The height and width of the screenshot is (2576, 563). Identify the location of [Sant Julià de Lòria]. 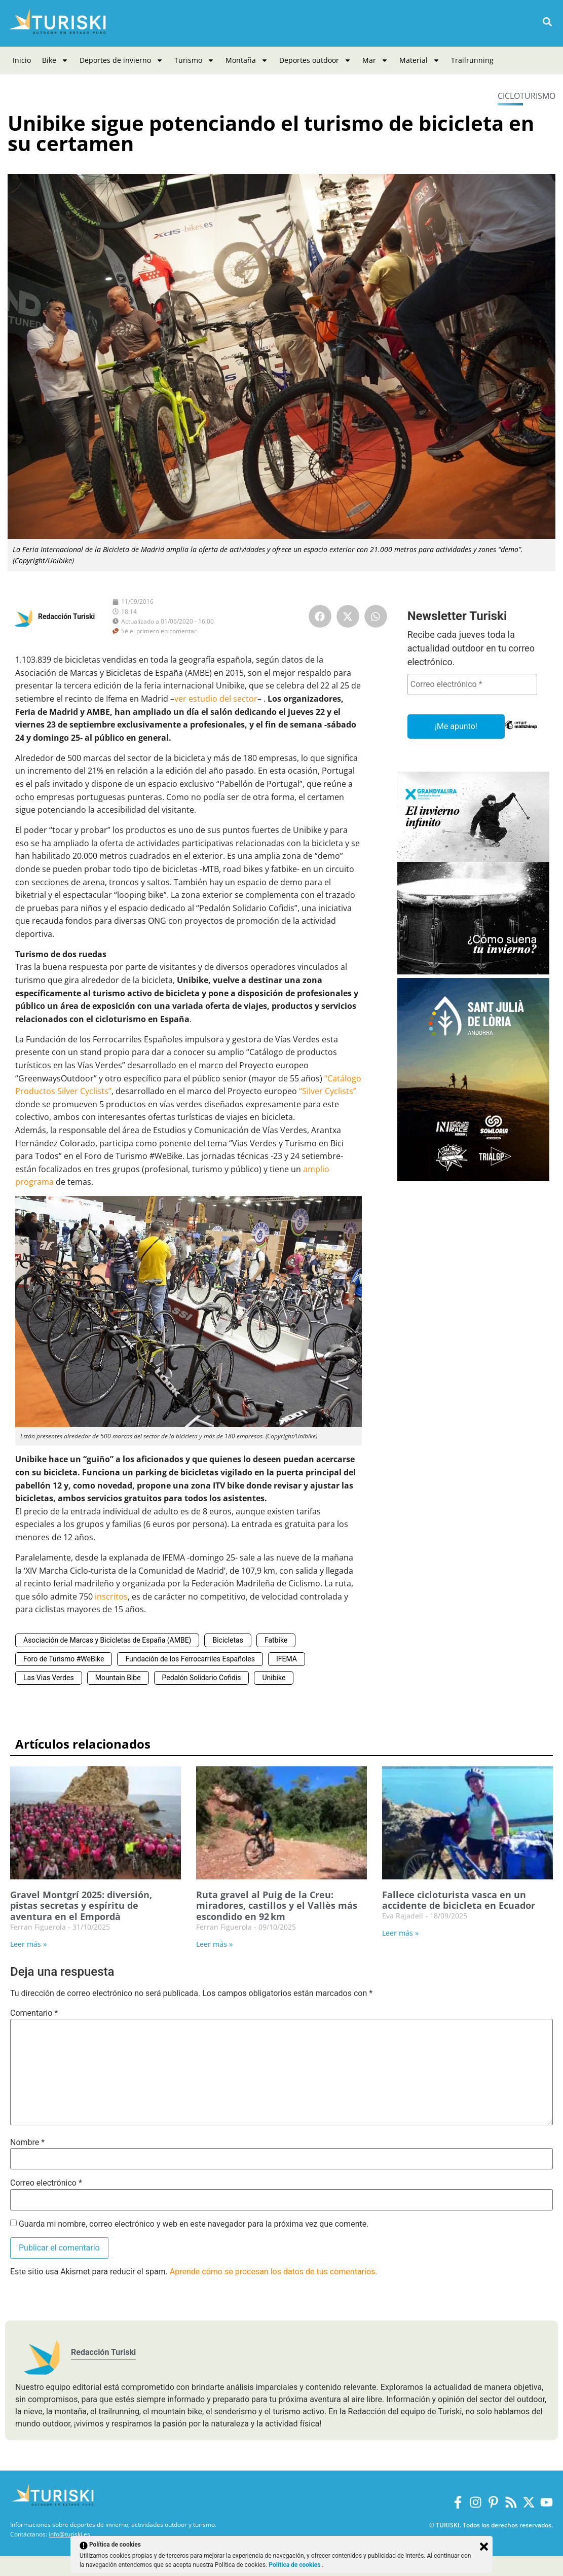
(473, 1178).